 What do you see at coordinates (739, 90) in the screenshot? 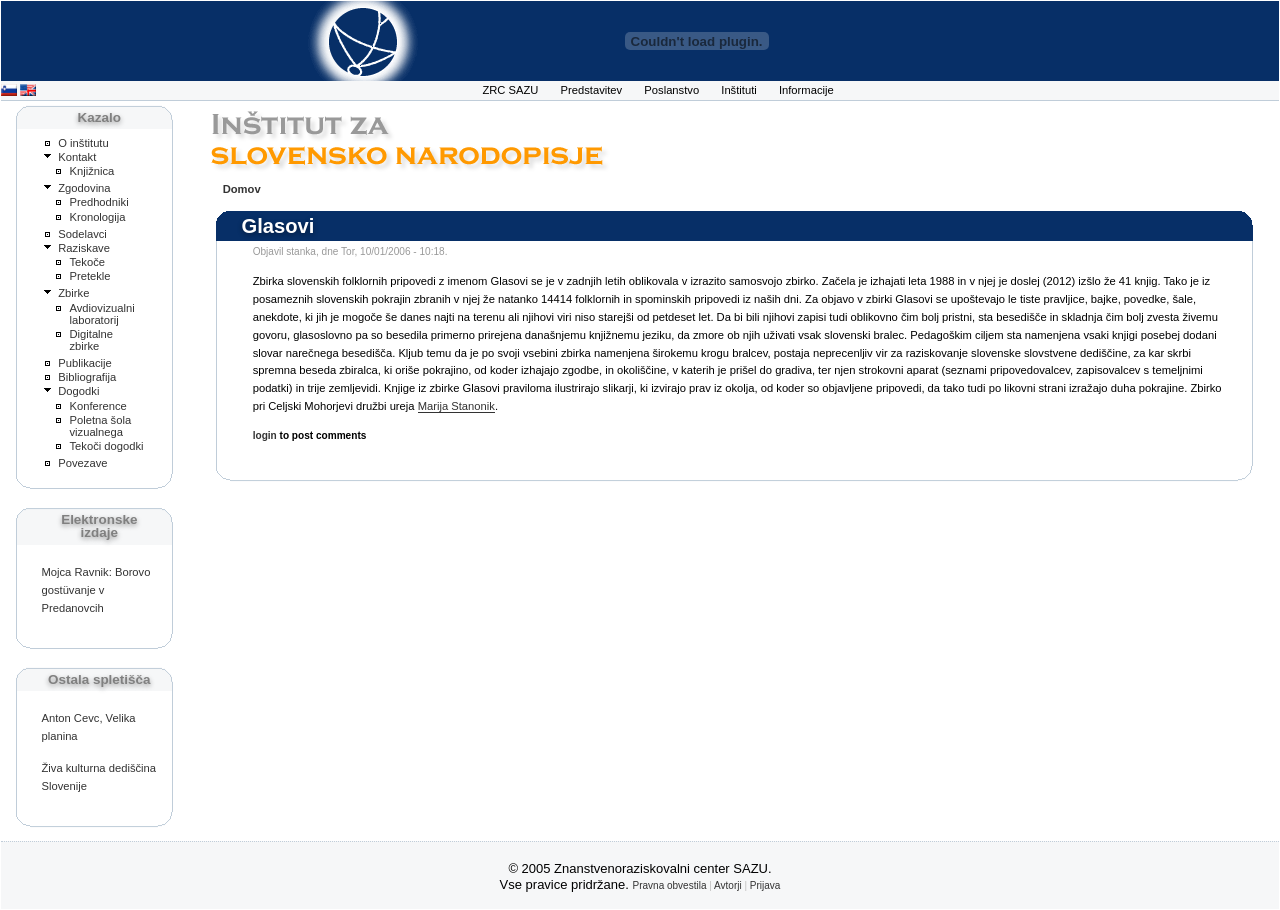
I see `Inštituti` at bounding box center [739, 90].